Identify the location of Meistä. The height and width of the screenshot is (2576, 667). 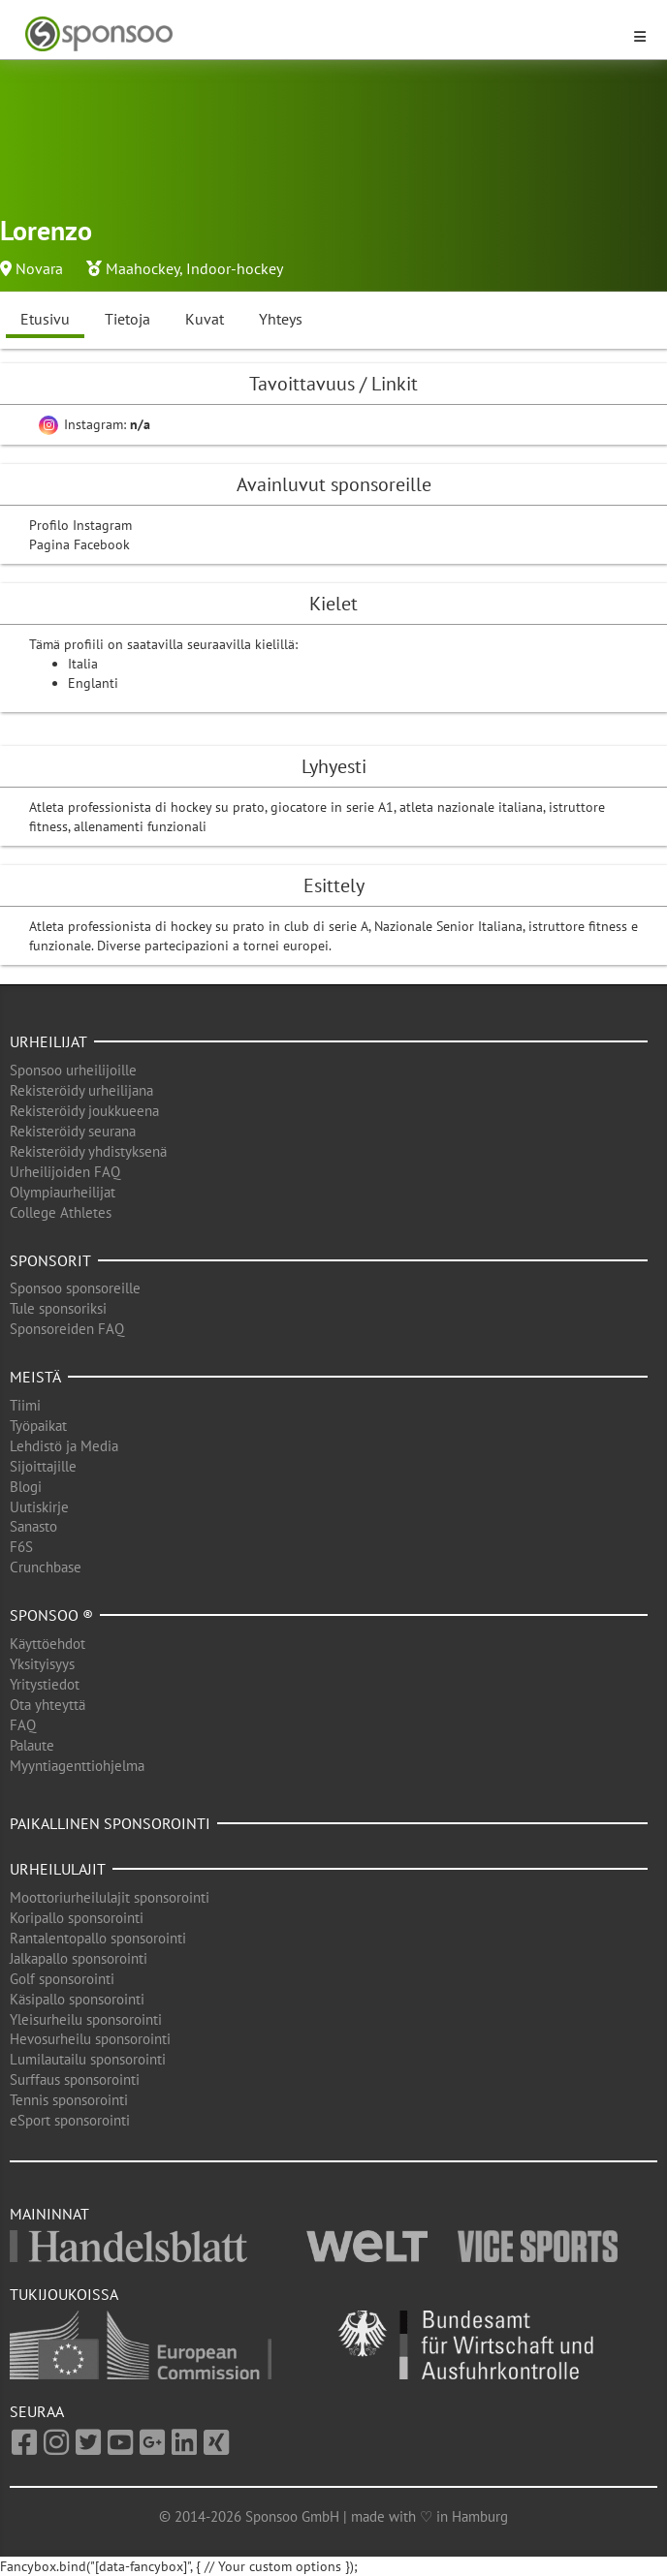
(35, 1376).